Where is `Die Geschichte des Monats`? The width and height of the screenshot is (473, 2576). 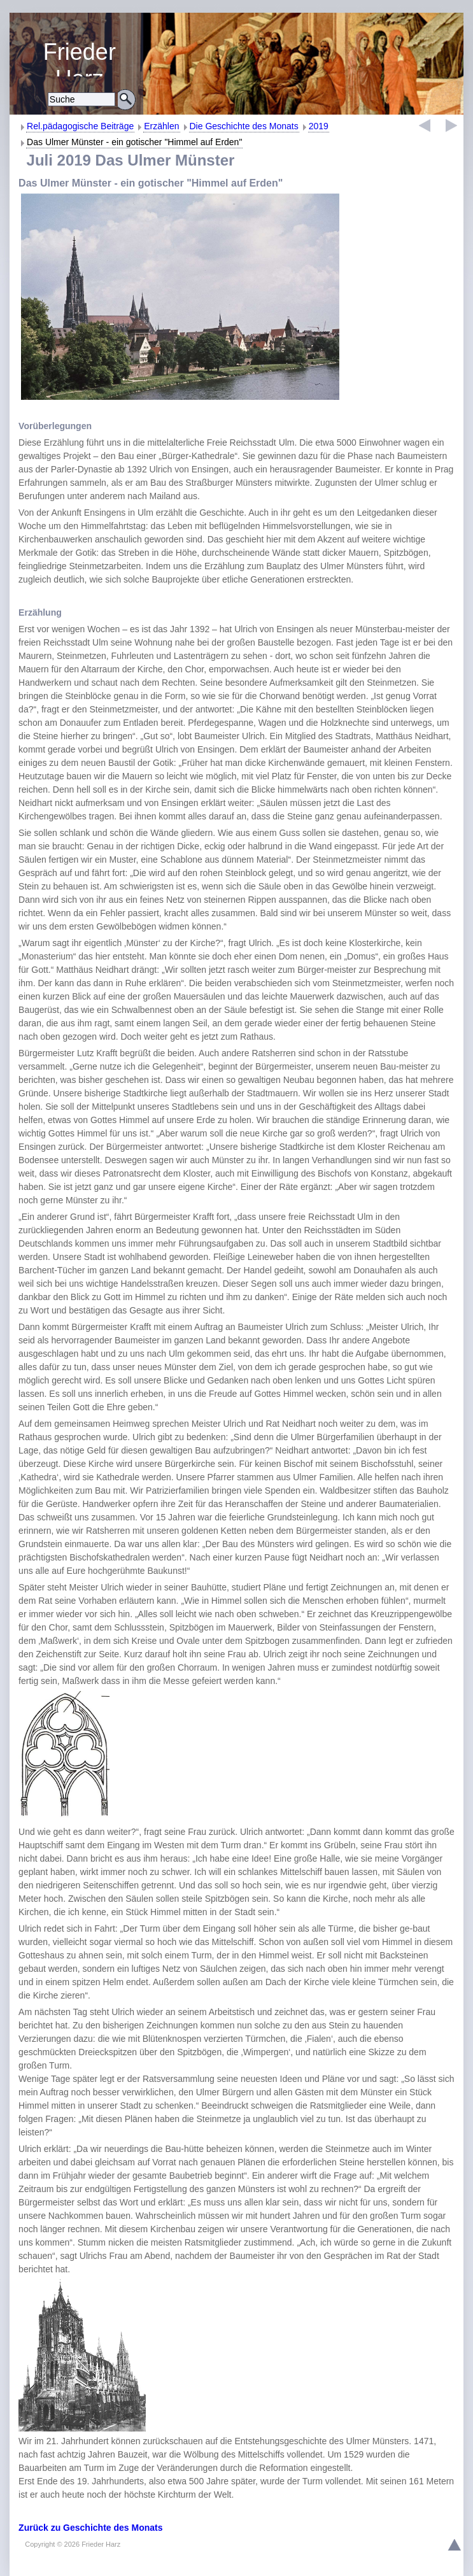
Die Geschichte des Monats is located at coordinates (244, 126).